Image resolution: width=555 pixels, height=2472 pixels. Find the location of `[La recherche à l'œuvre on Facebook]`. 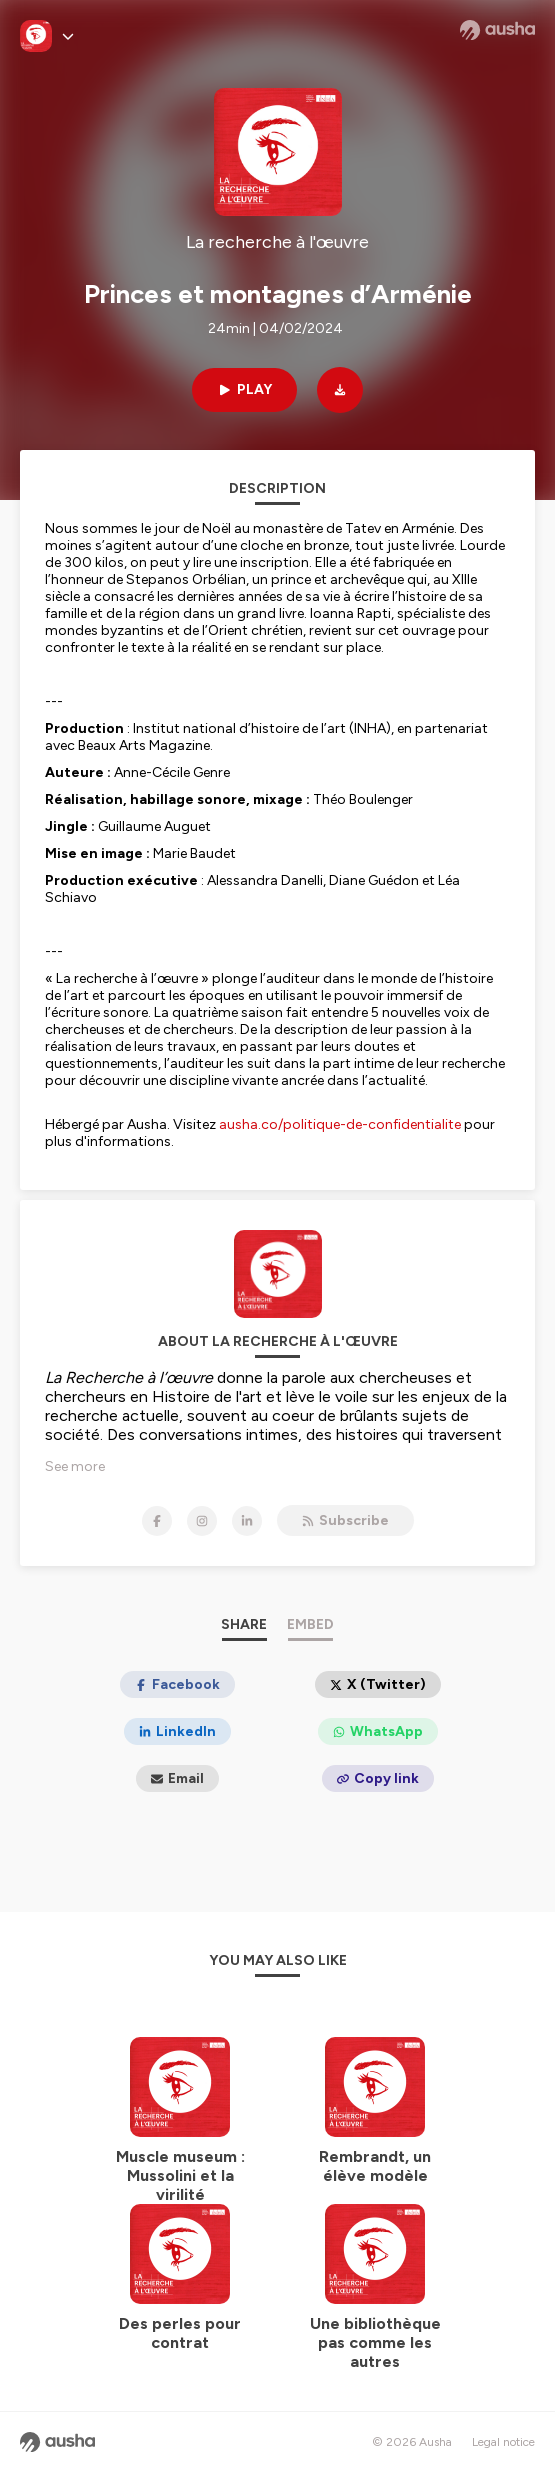

[La recherche à l'œuvre on Facebook] is located at coordinates (157, 1521).